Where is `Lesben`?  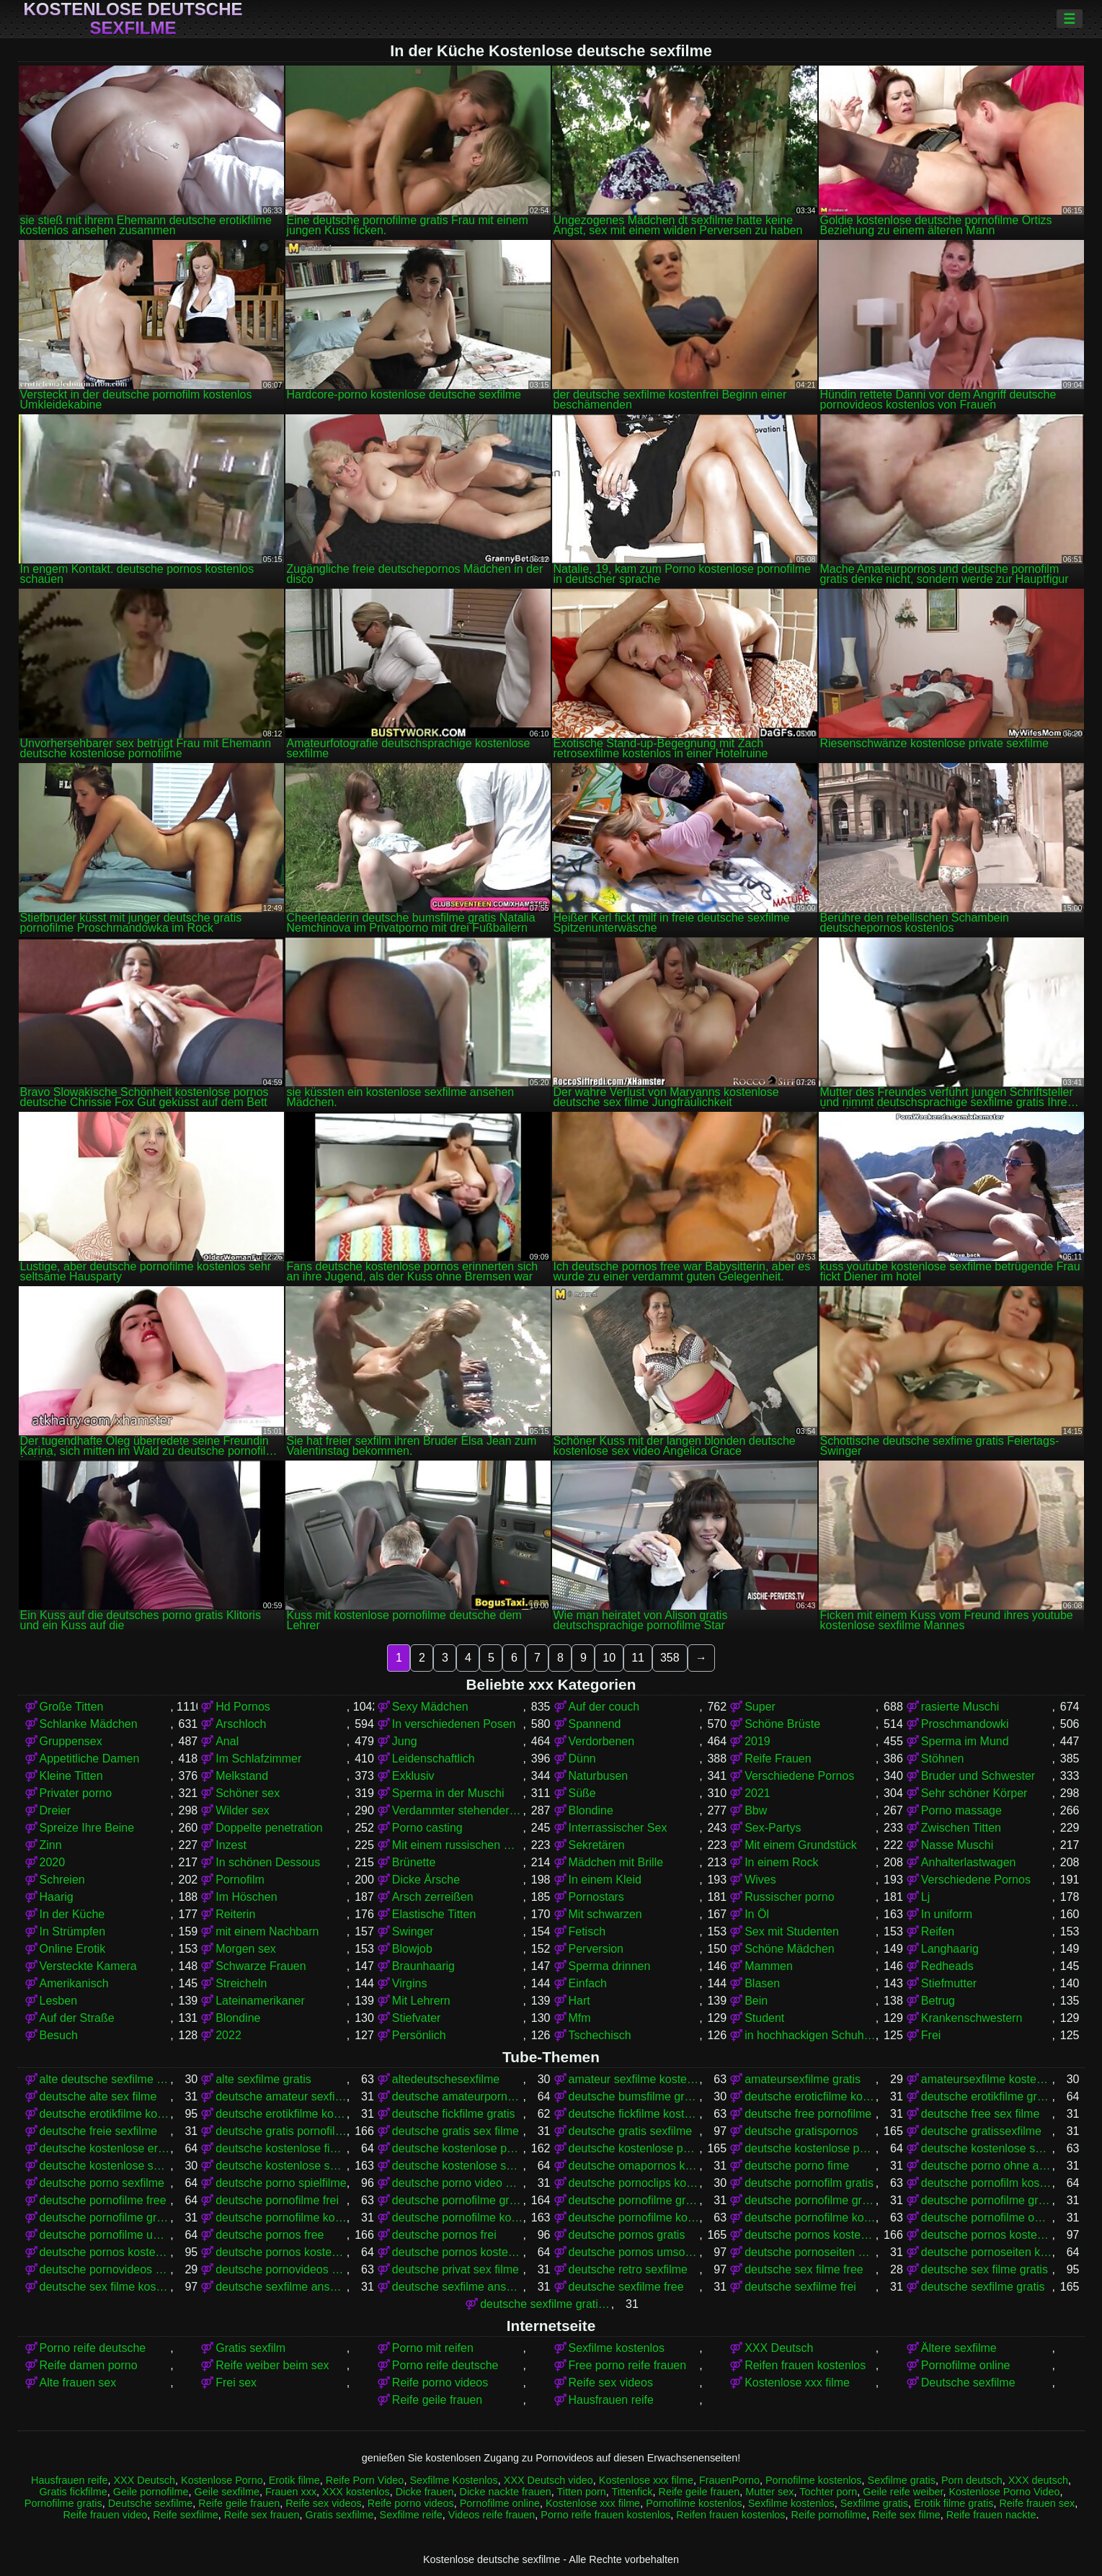
Lesben is located at coordinates (59, 2001).